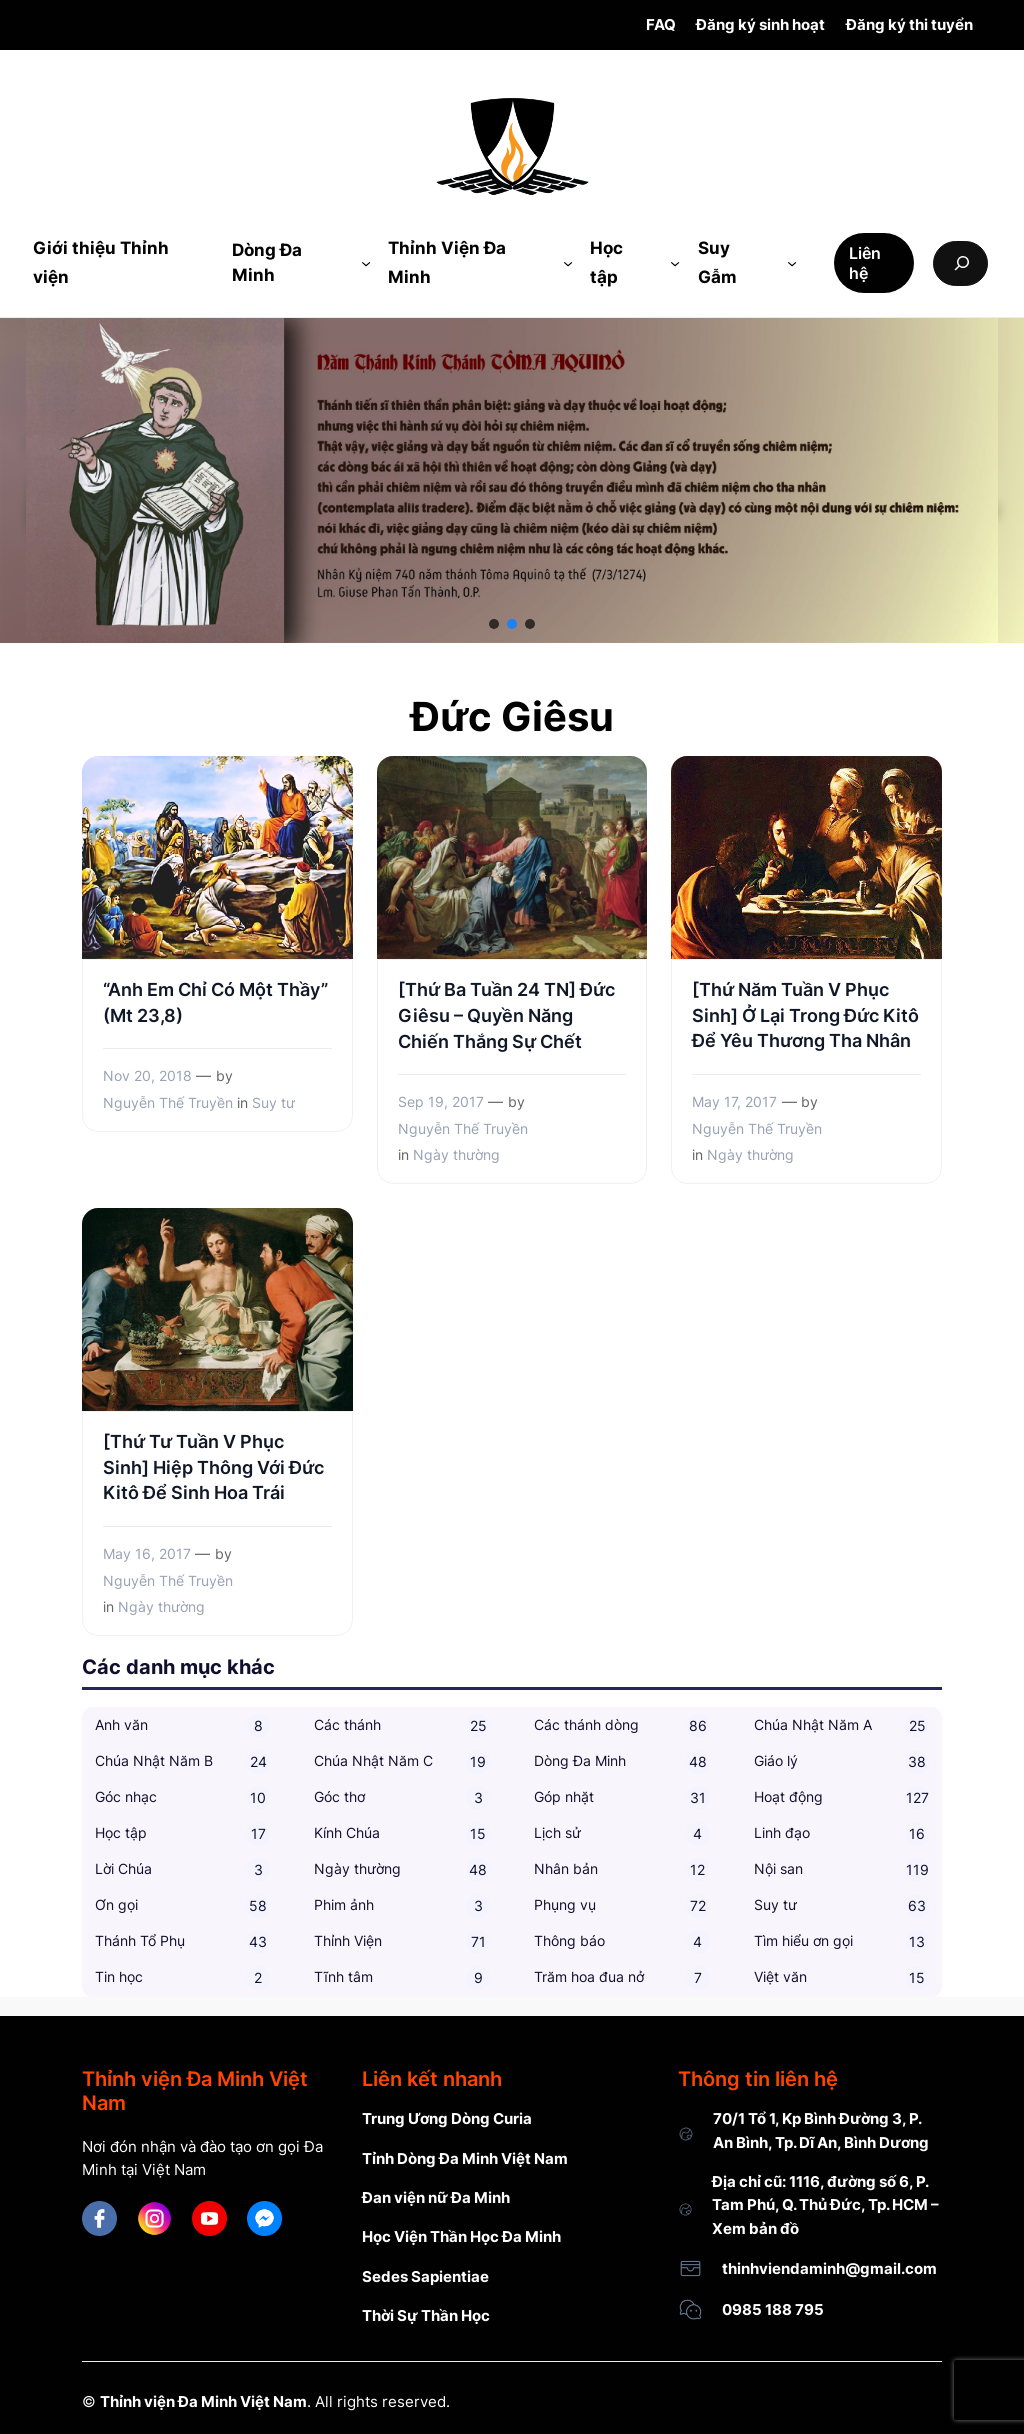 Image resolution: width=1024 pixels, height=2434 pixels. What do you see at coordinates (168, 1102) in the screenshot?
I see `Nguyễn Thế Truyền` at bounding box center [168, 1102].